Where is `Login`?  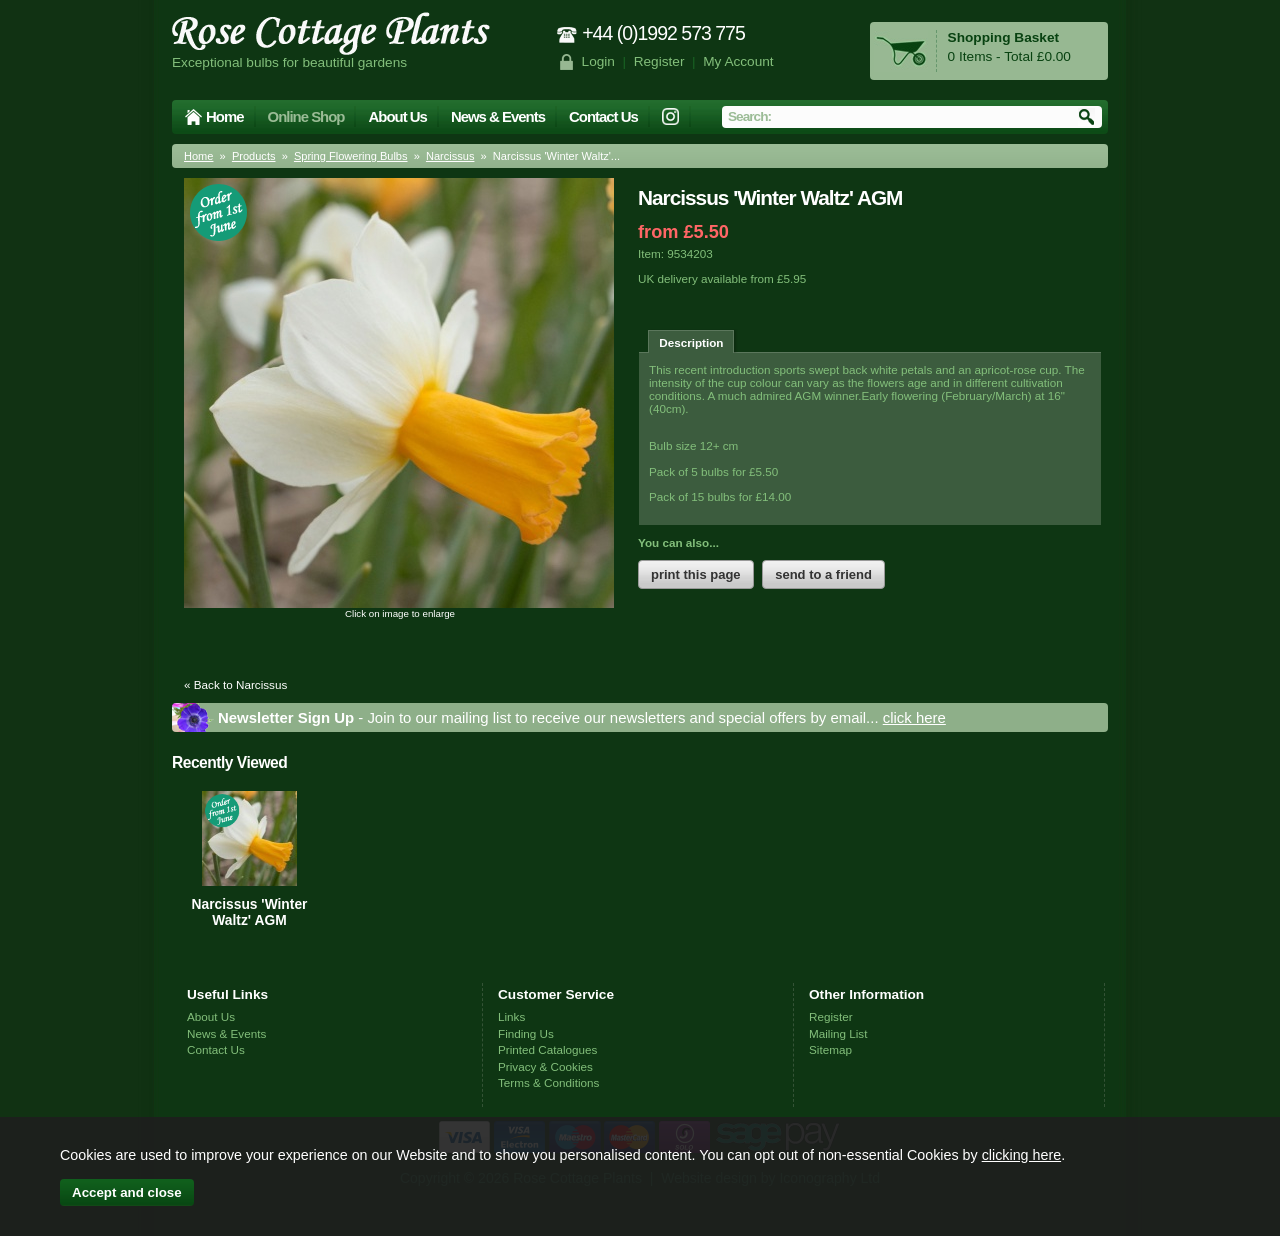 Login is located at coordinates (598, 61).